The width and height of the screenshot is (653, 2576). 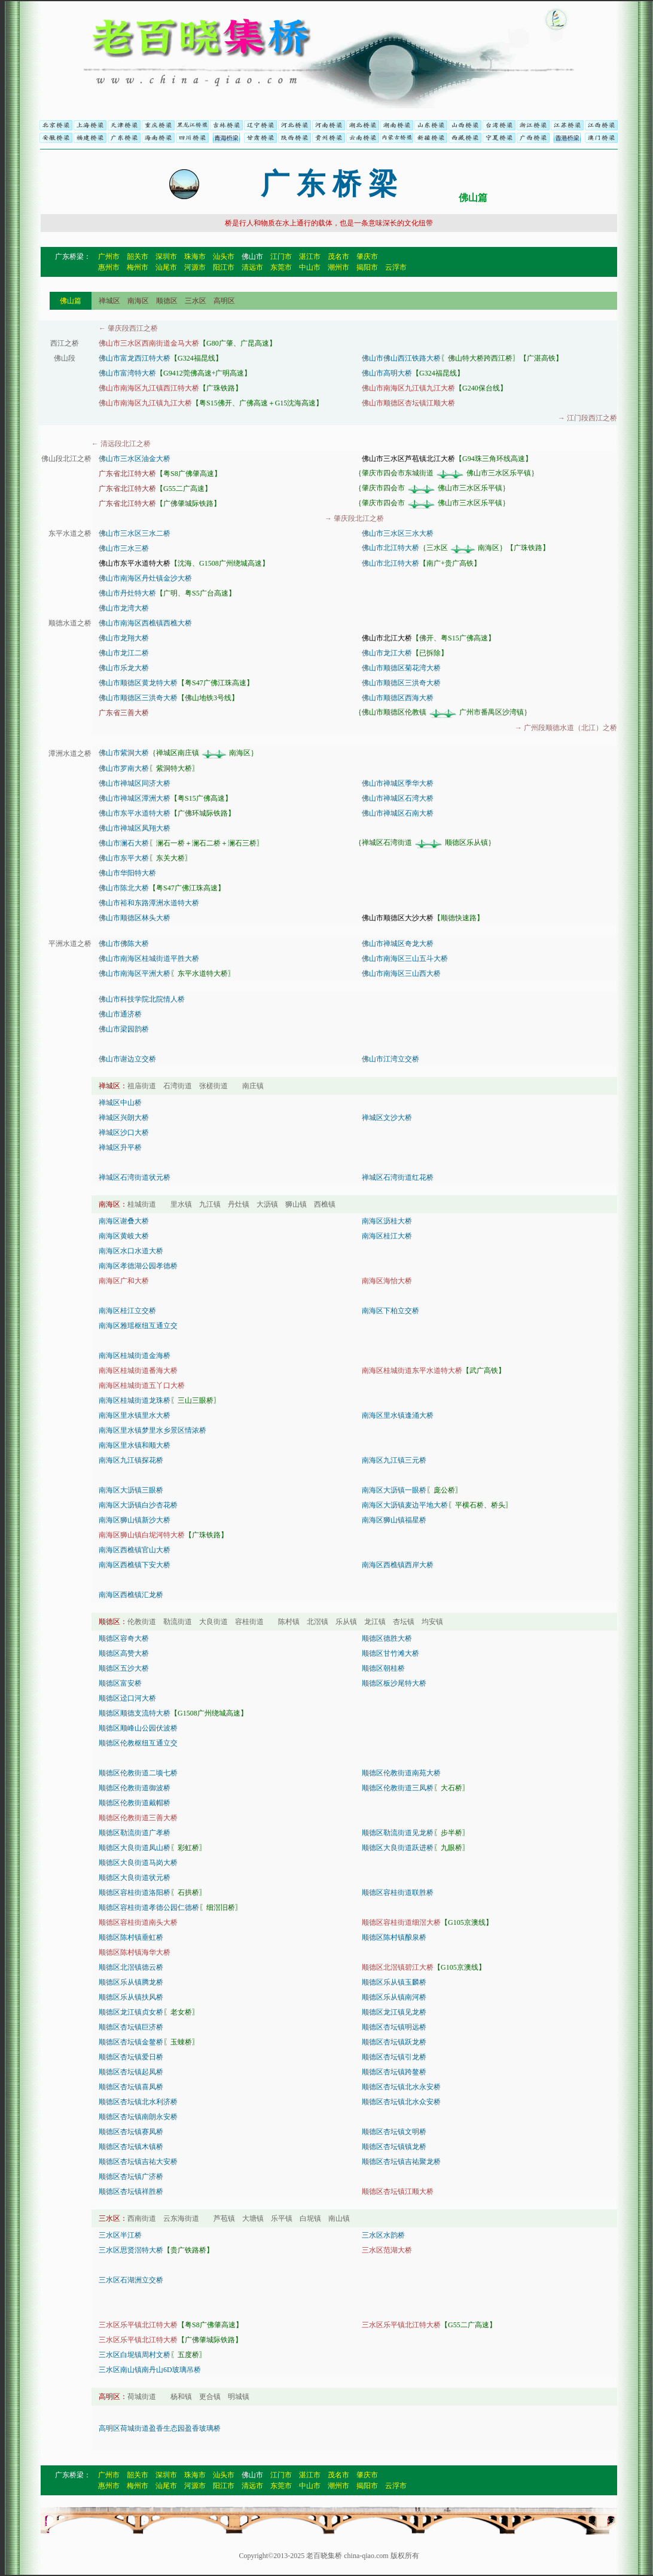 What do you see at coordinates (131, 1595) in the screenshot?
I see `南海区西樵镇汇龙桥` at bounding box center [131, 1595].